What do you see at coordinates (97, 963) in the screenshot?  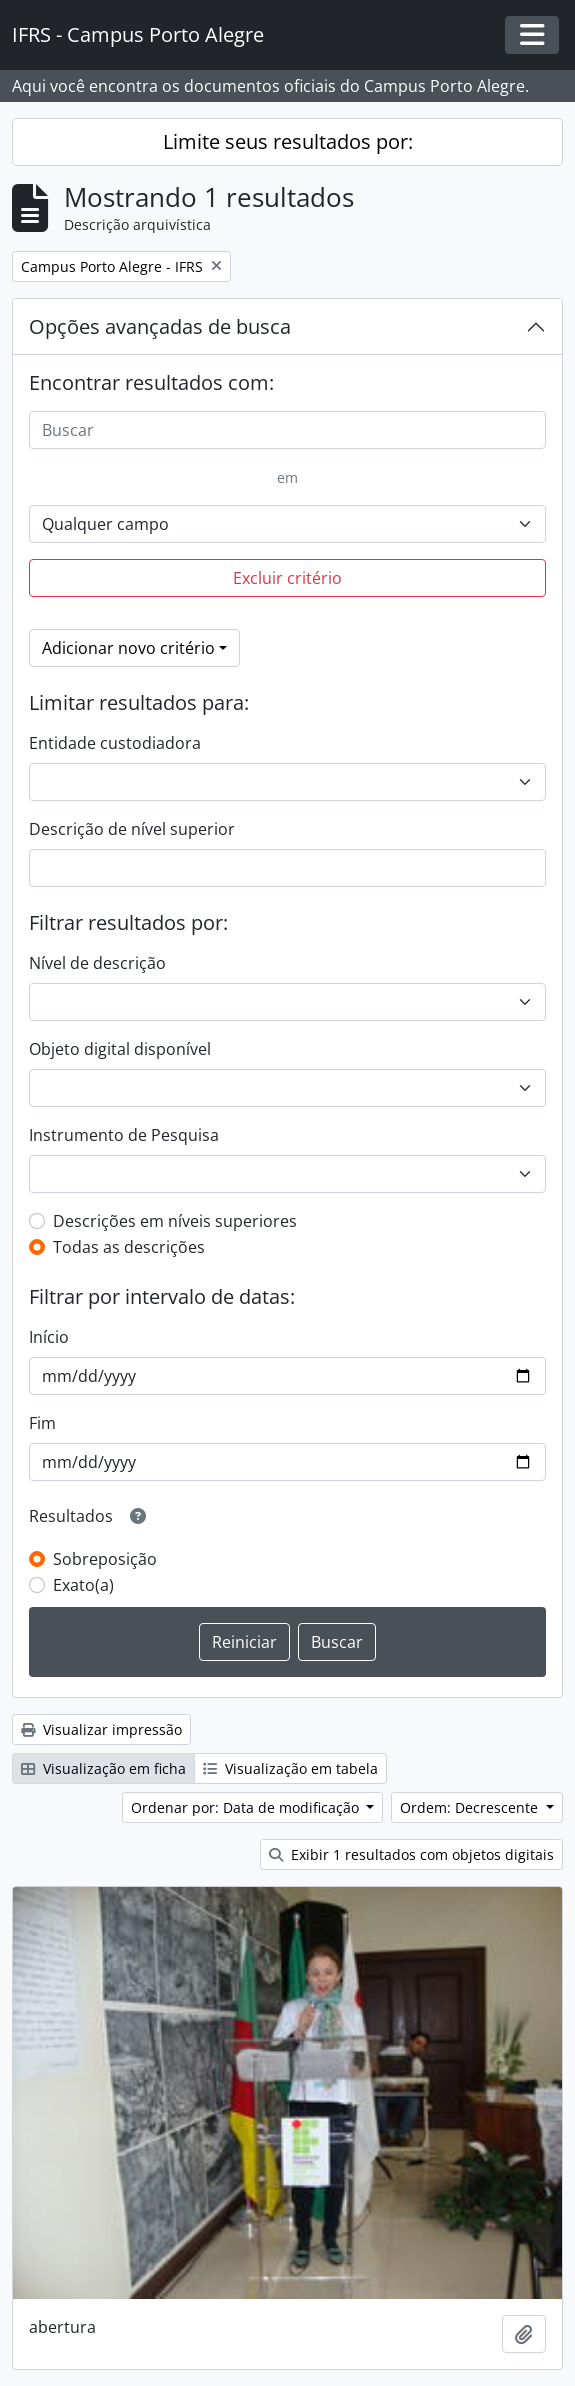 I see `Nível de descrição` at bounding box center [97, 963].